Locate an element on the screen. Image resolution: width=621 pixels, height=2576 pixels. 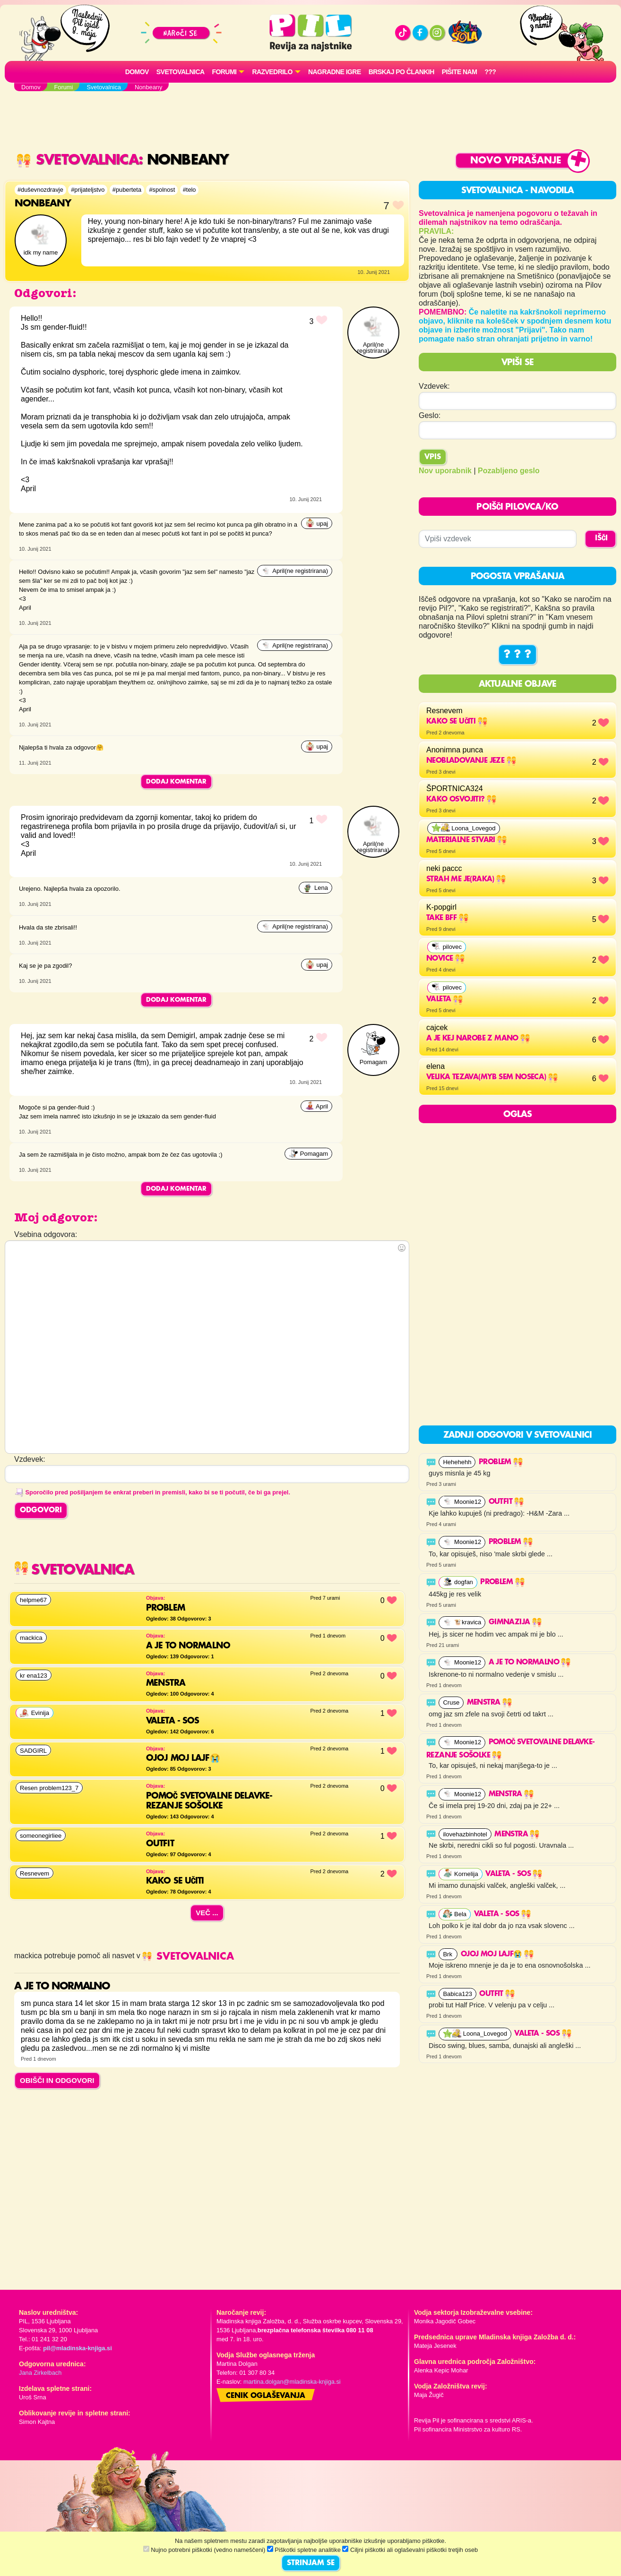
RAZVEDRILO [button] is located at coordinates (272, 72).